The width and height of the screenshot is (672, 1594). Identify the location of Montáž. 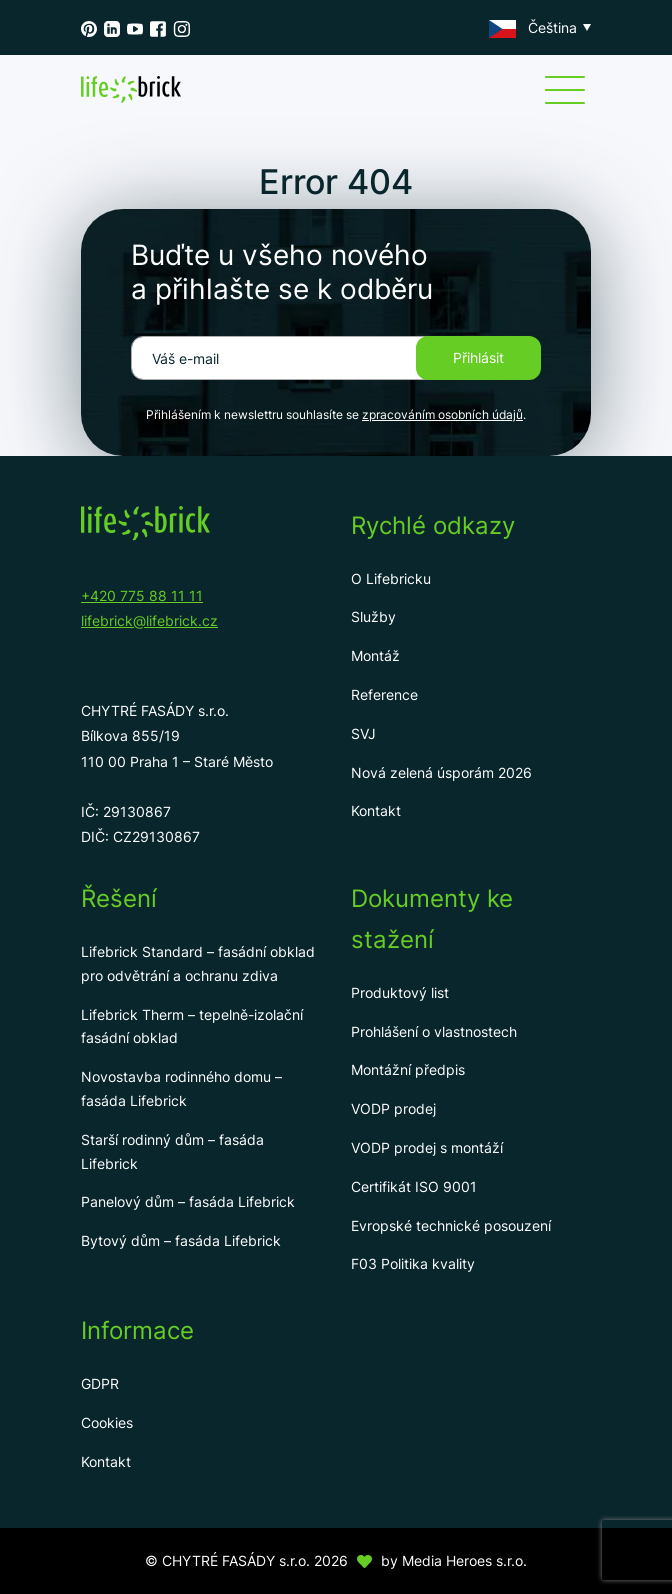
(375, 655).